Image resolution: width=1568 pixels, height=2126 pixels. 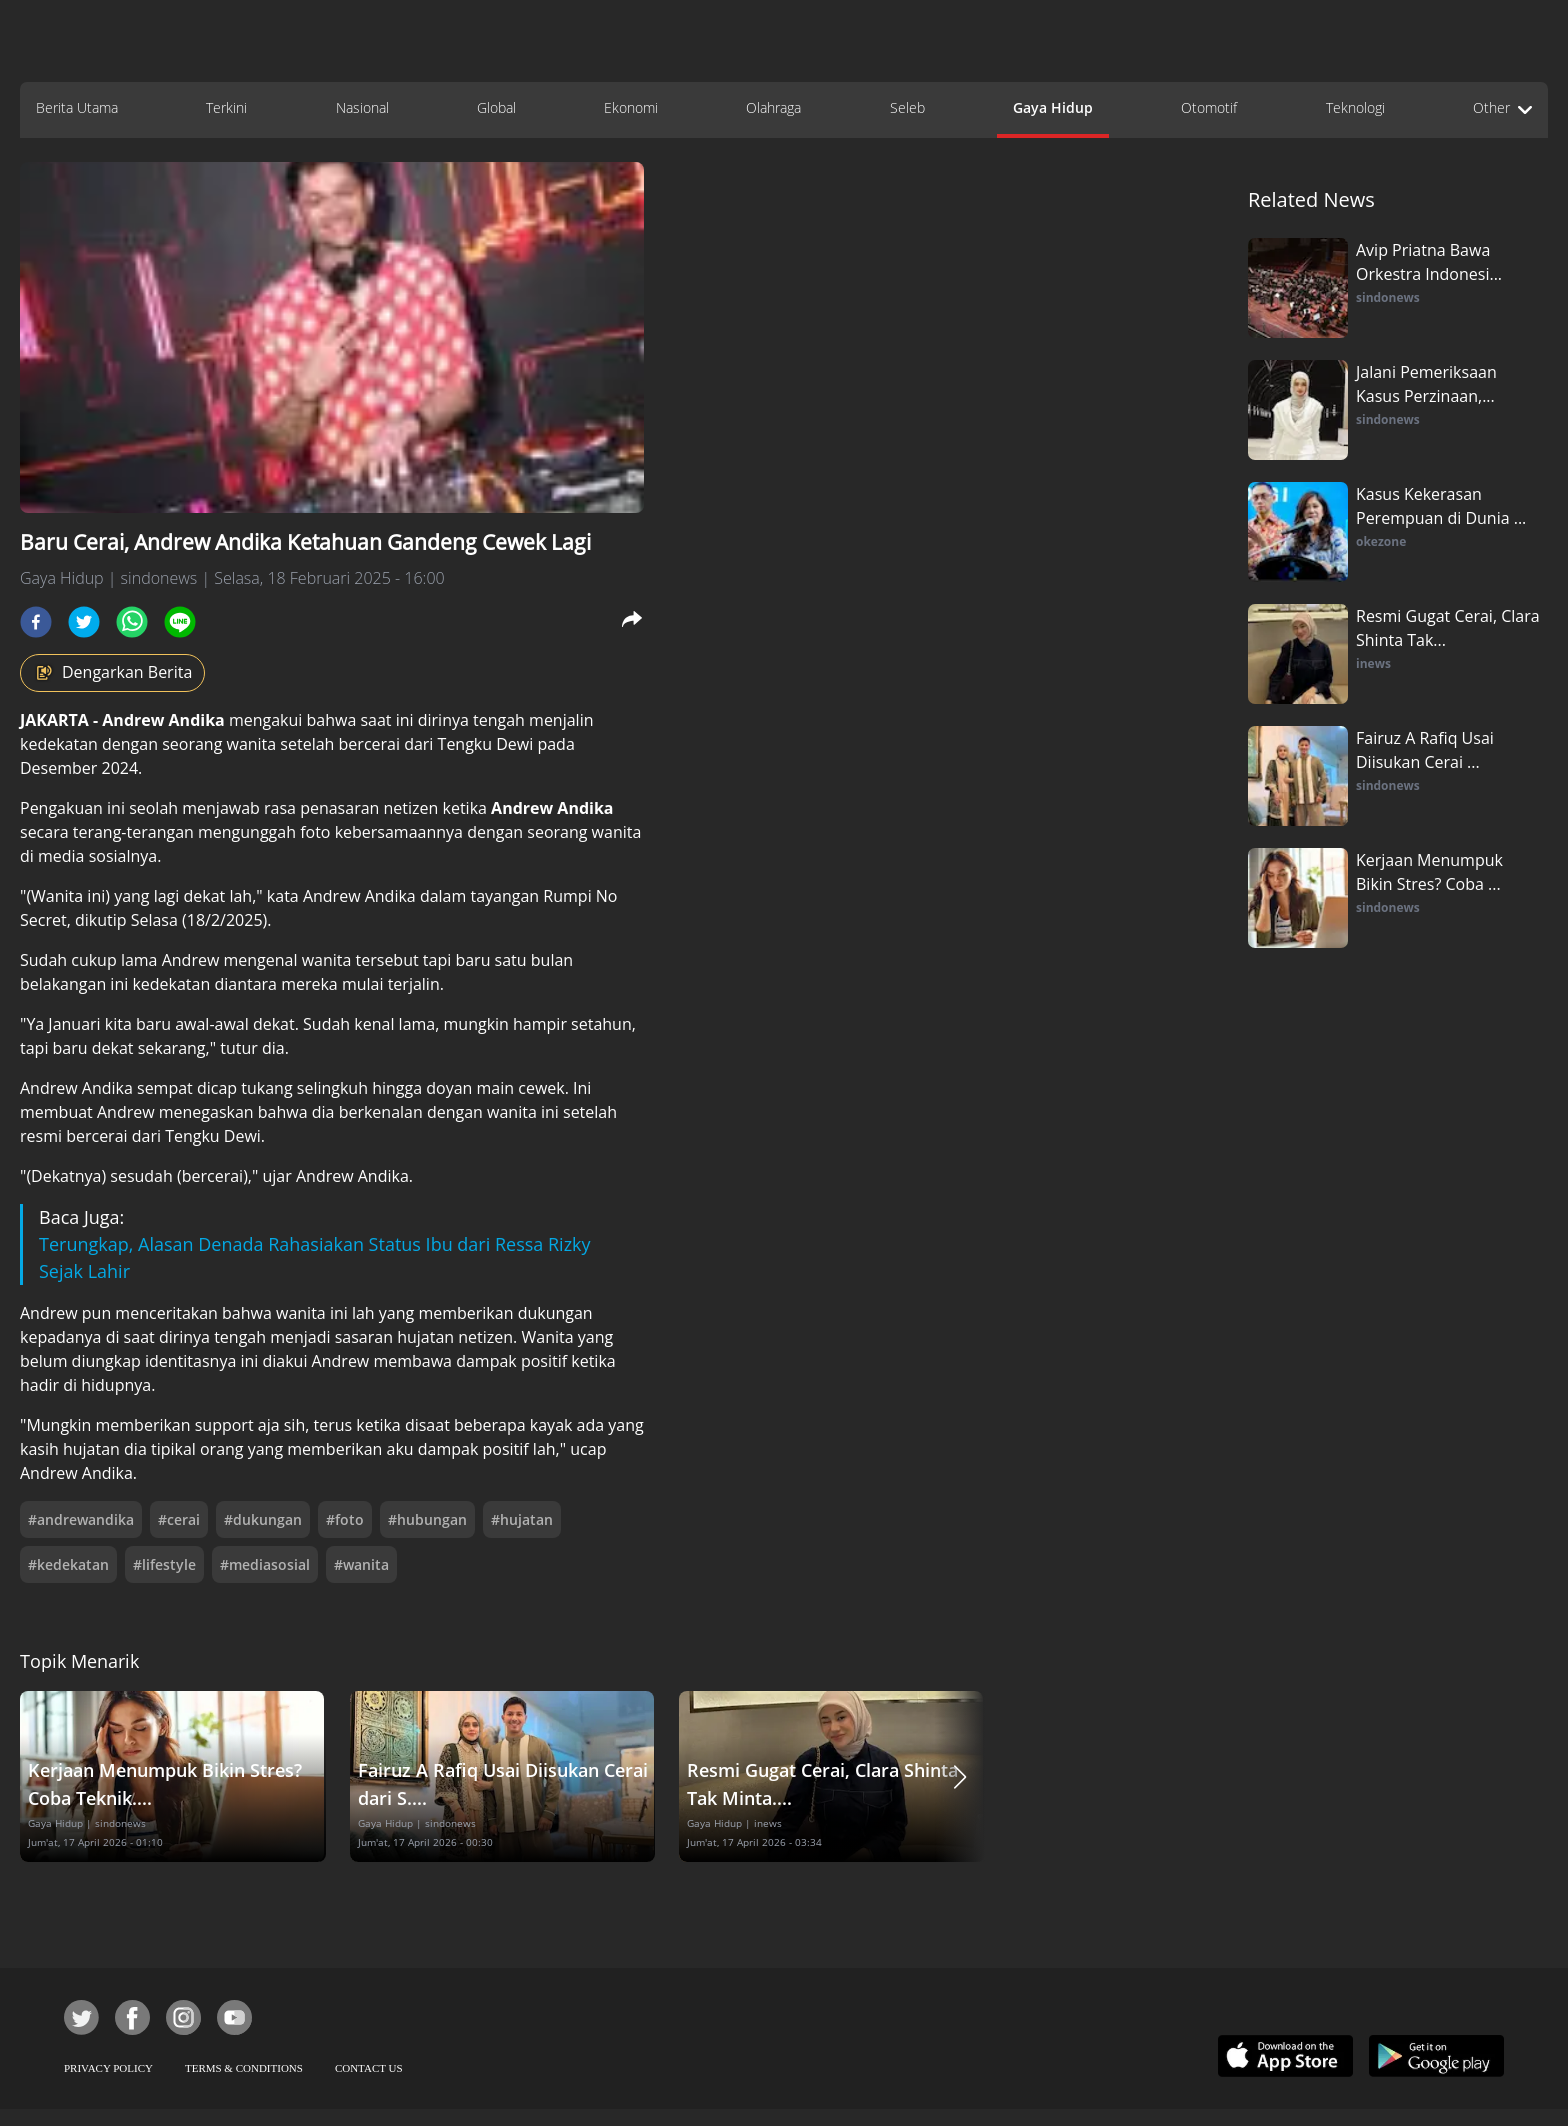 I want to click on Gaya Hidup, so click(x=1053, y=107).